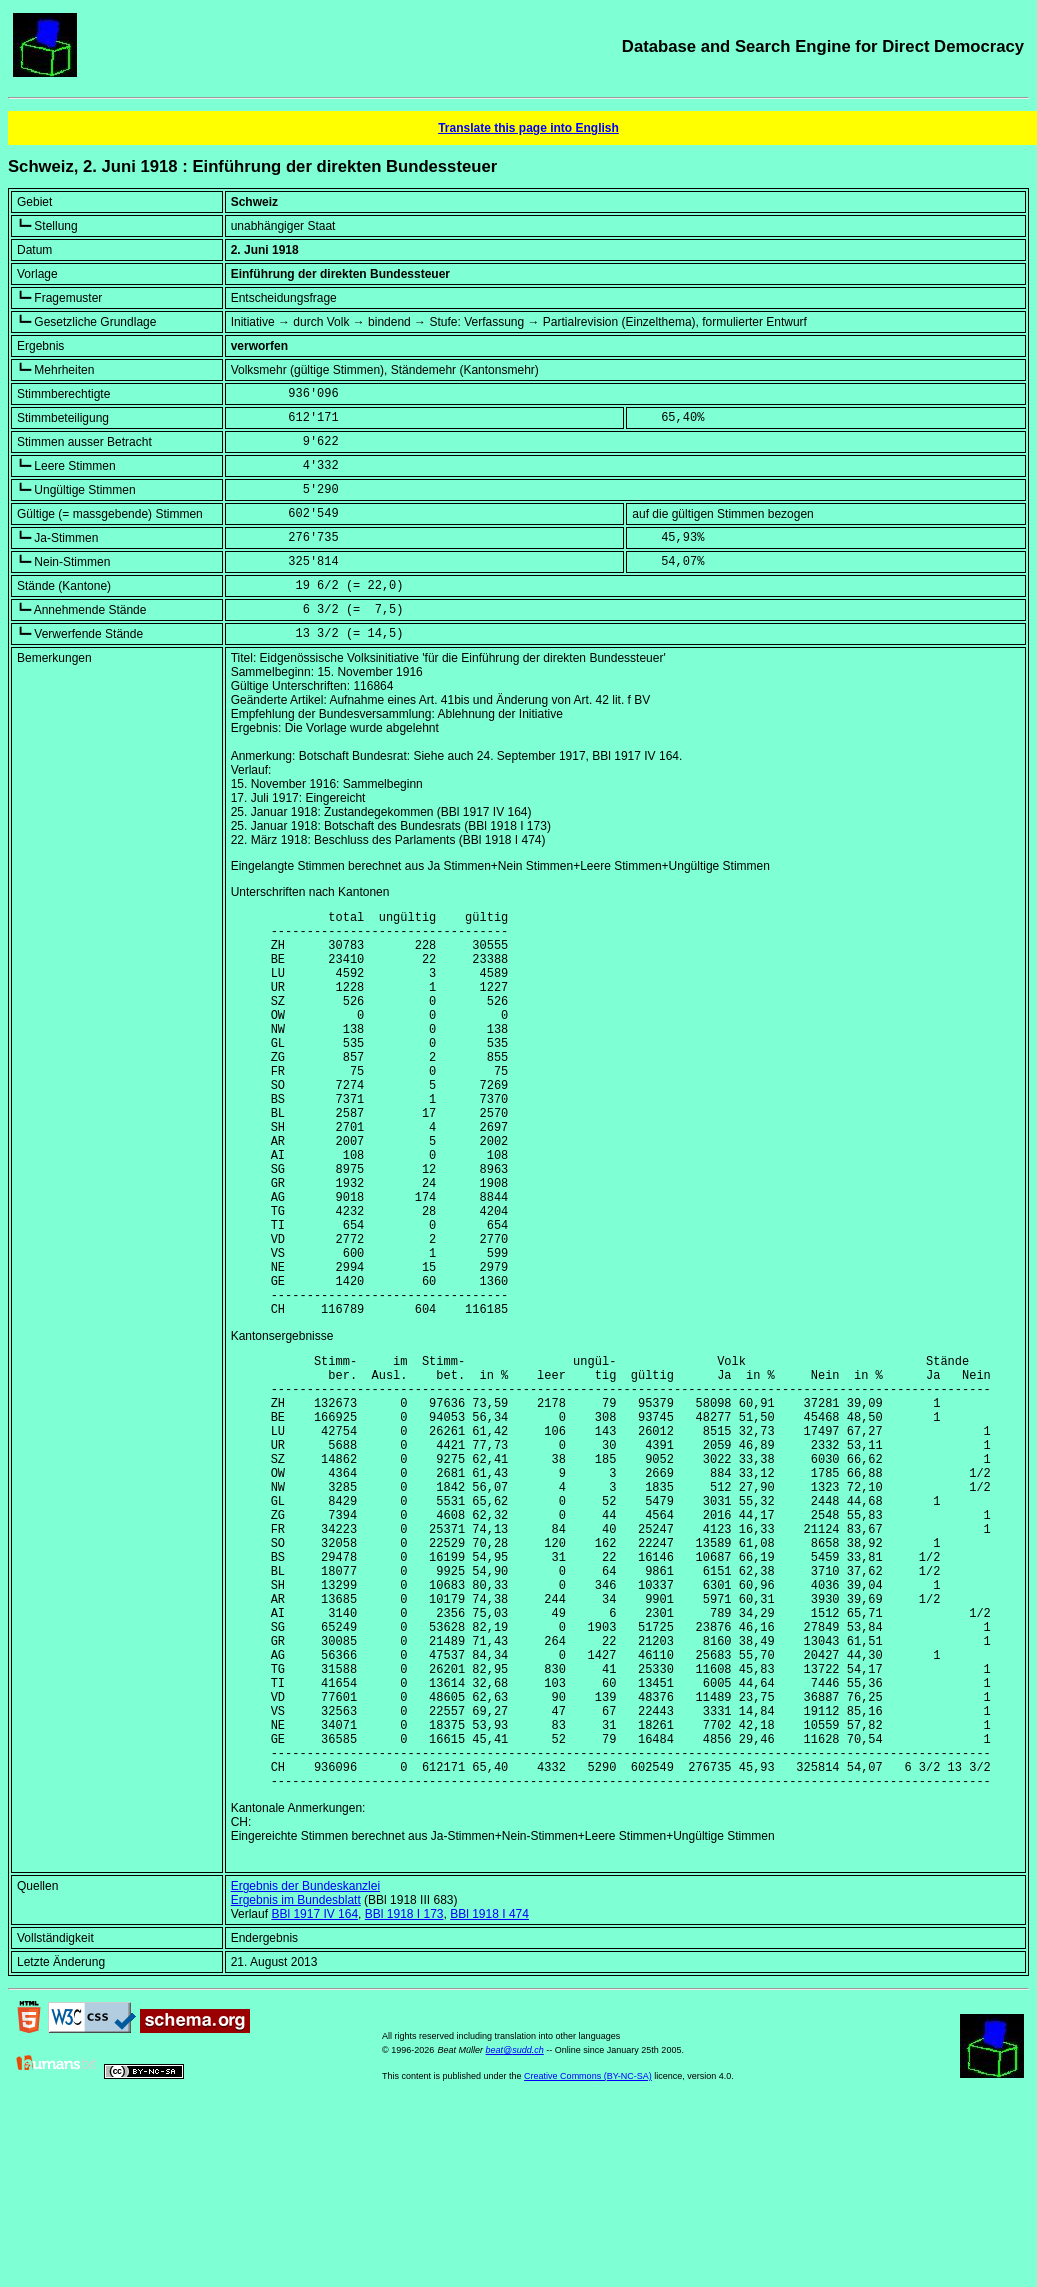 The width and height of the screenshot is (1037, 2287). I want to click on BBl 1918 I 474, so click(489, 2094).